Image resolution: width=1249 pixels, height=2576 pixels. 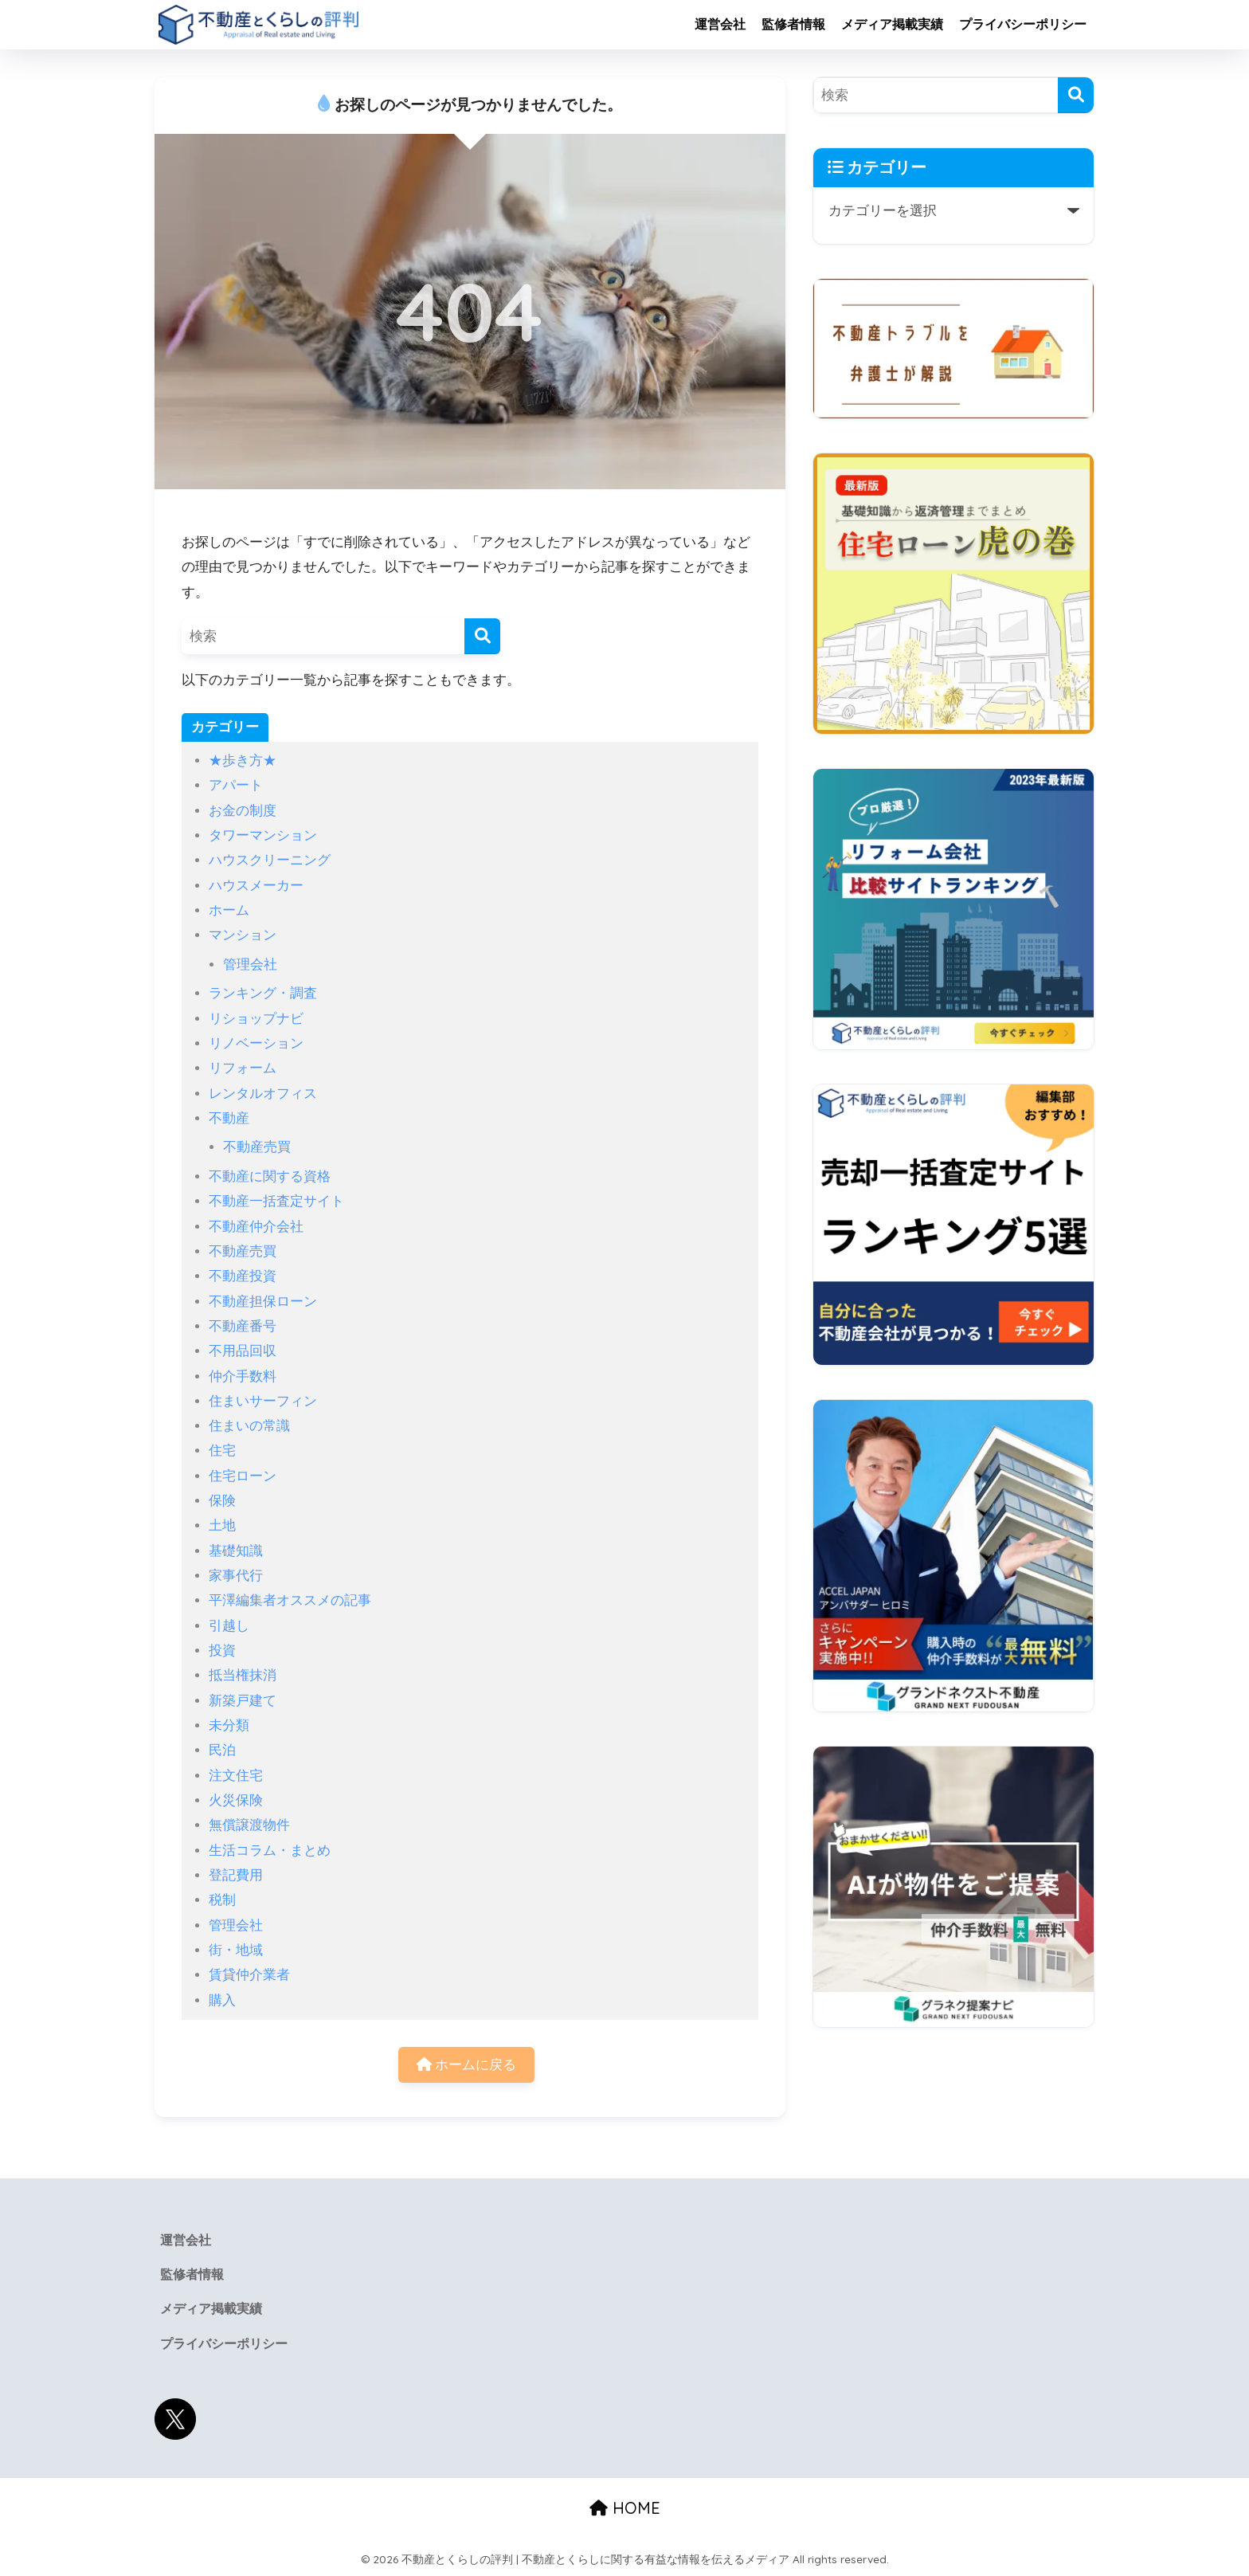 I want to click on 購入, so click(x=222, y=2000).